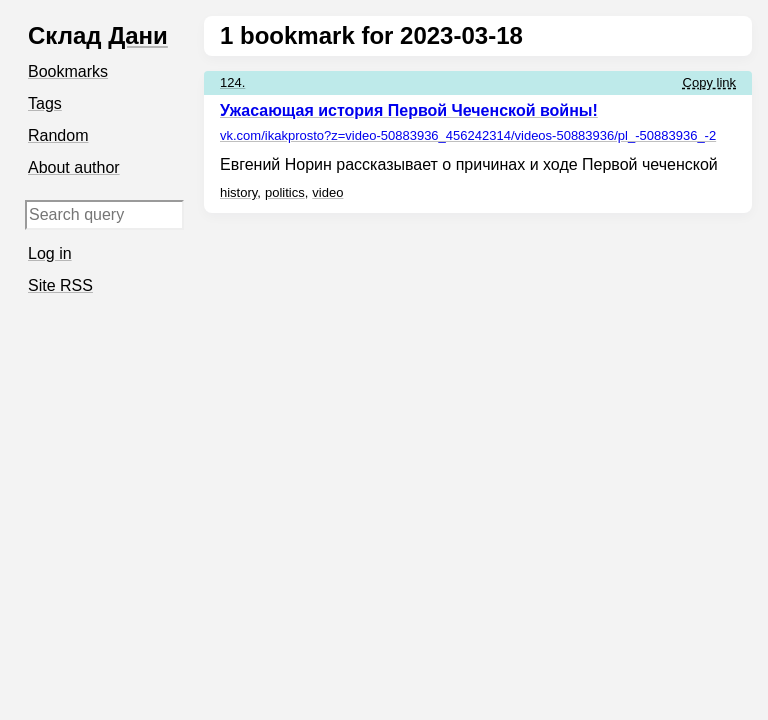  Describe the element at coordinates (709, 82) in the screenshot. I see `Copy link` at that location.